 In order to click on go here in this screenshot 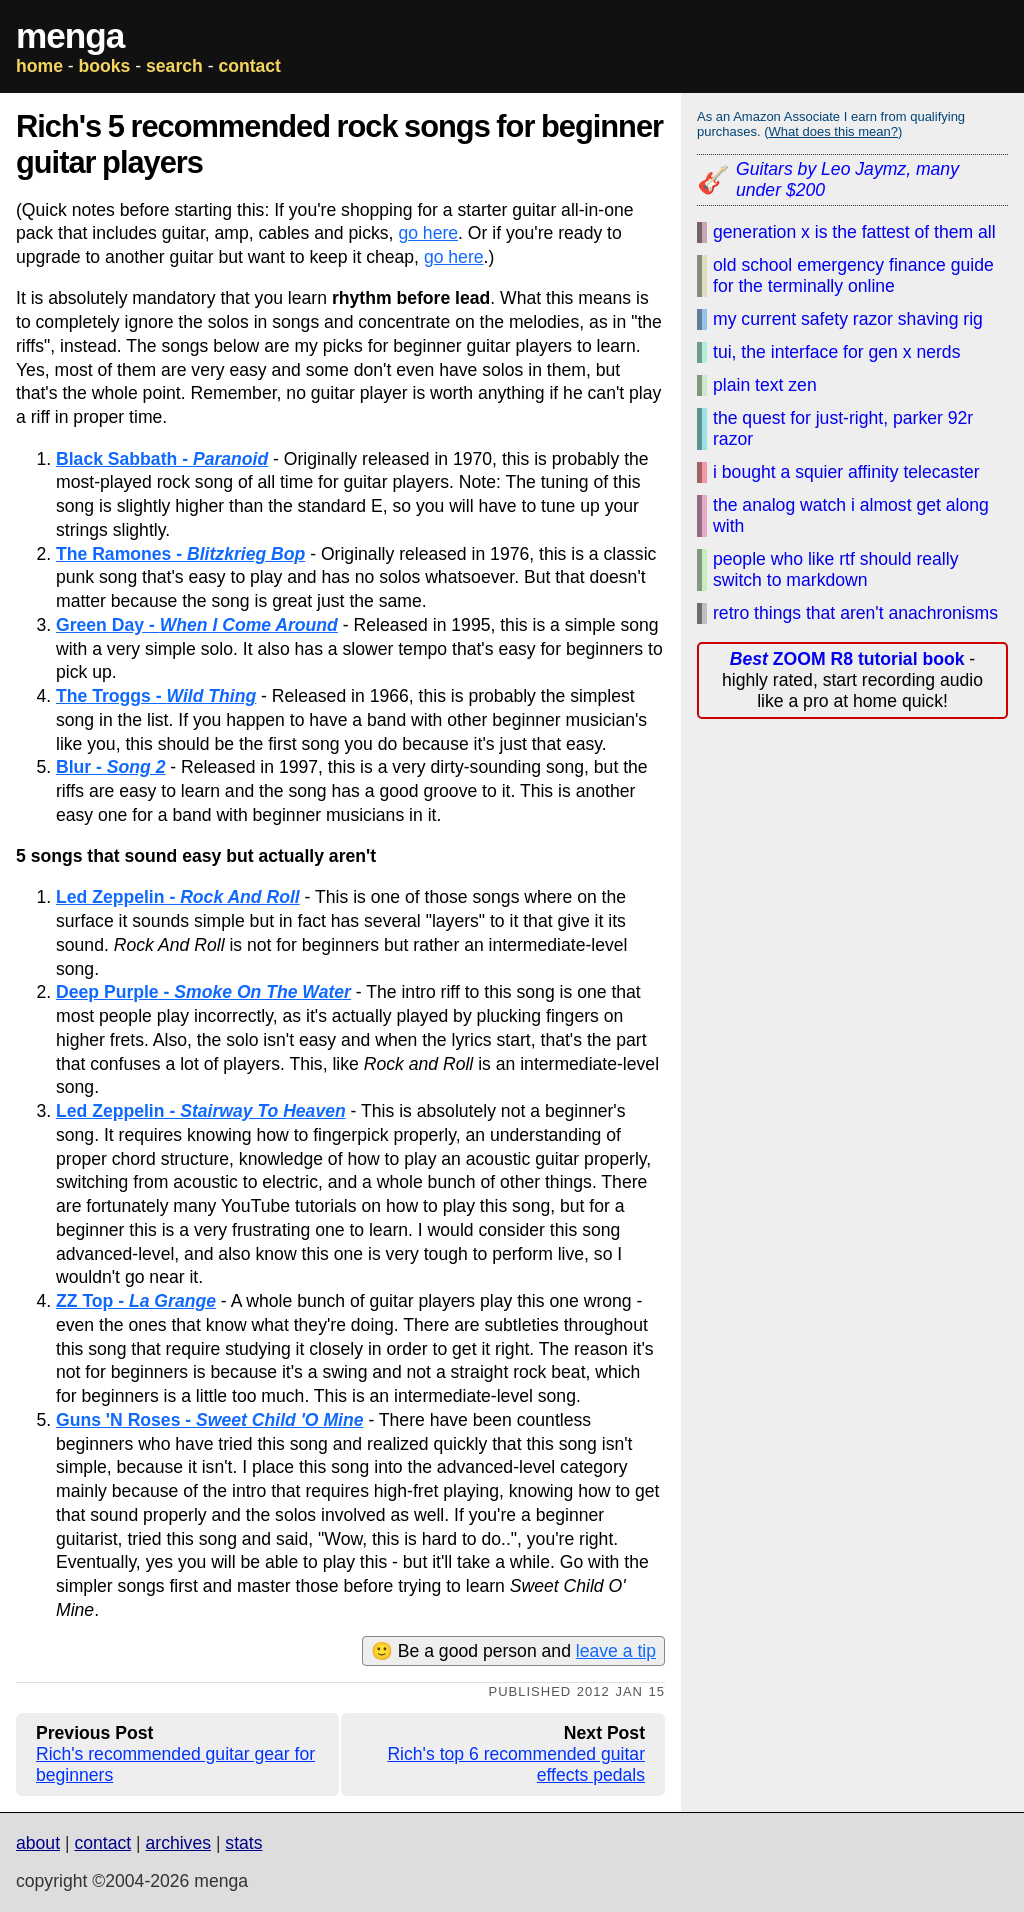, I will do `click(428, 233)`.